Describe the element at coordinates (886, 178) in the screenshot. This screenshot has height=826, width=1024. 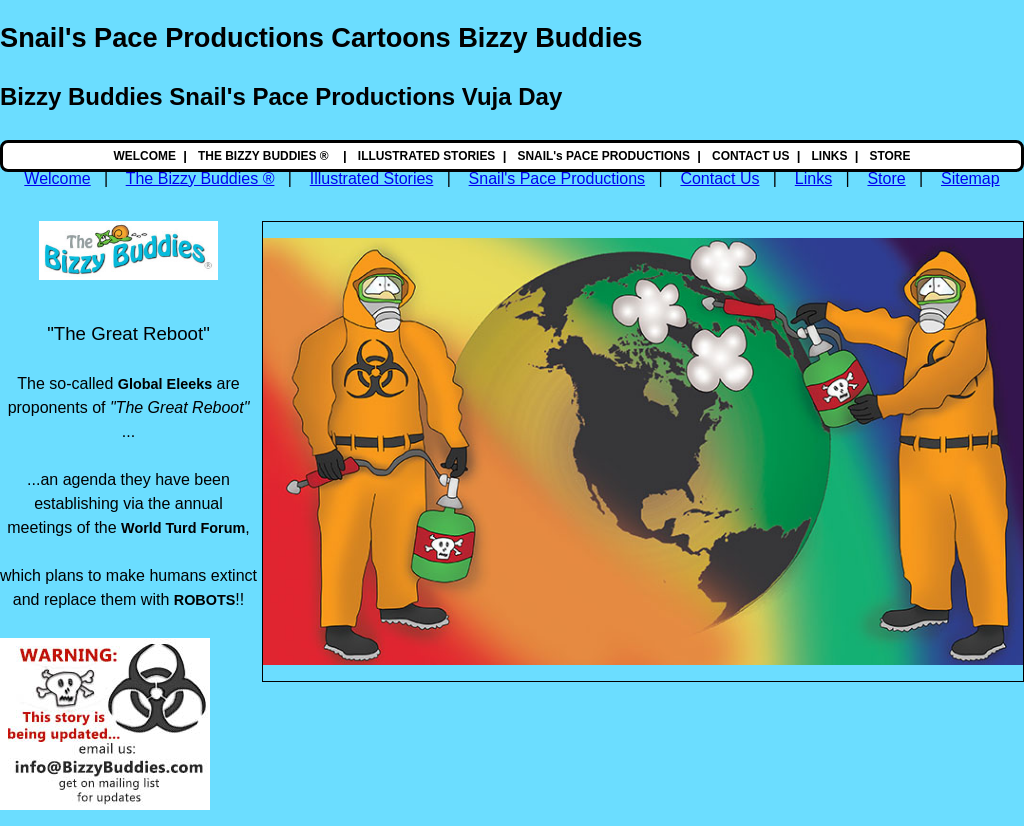
I see `Store` at that location.